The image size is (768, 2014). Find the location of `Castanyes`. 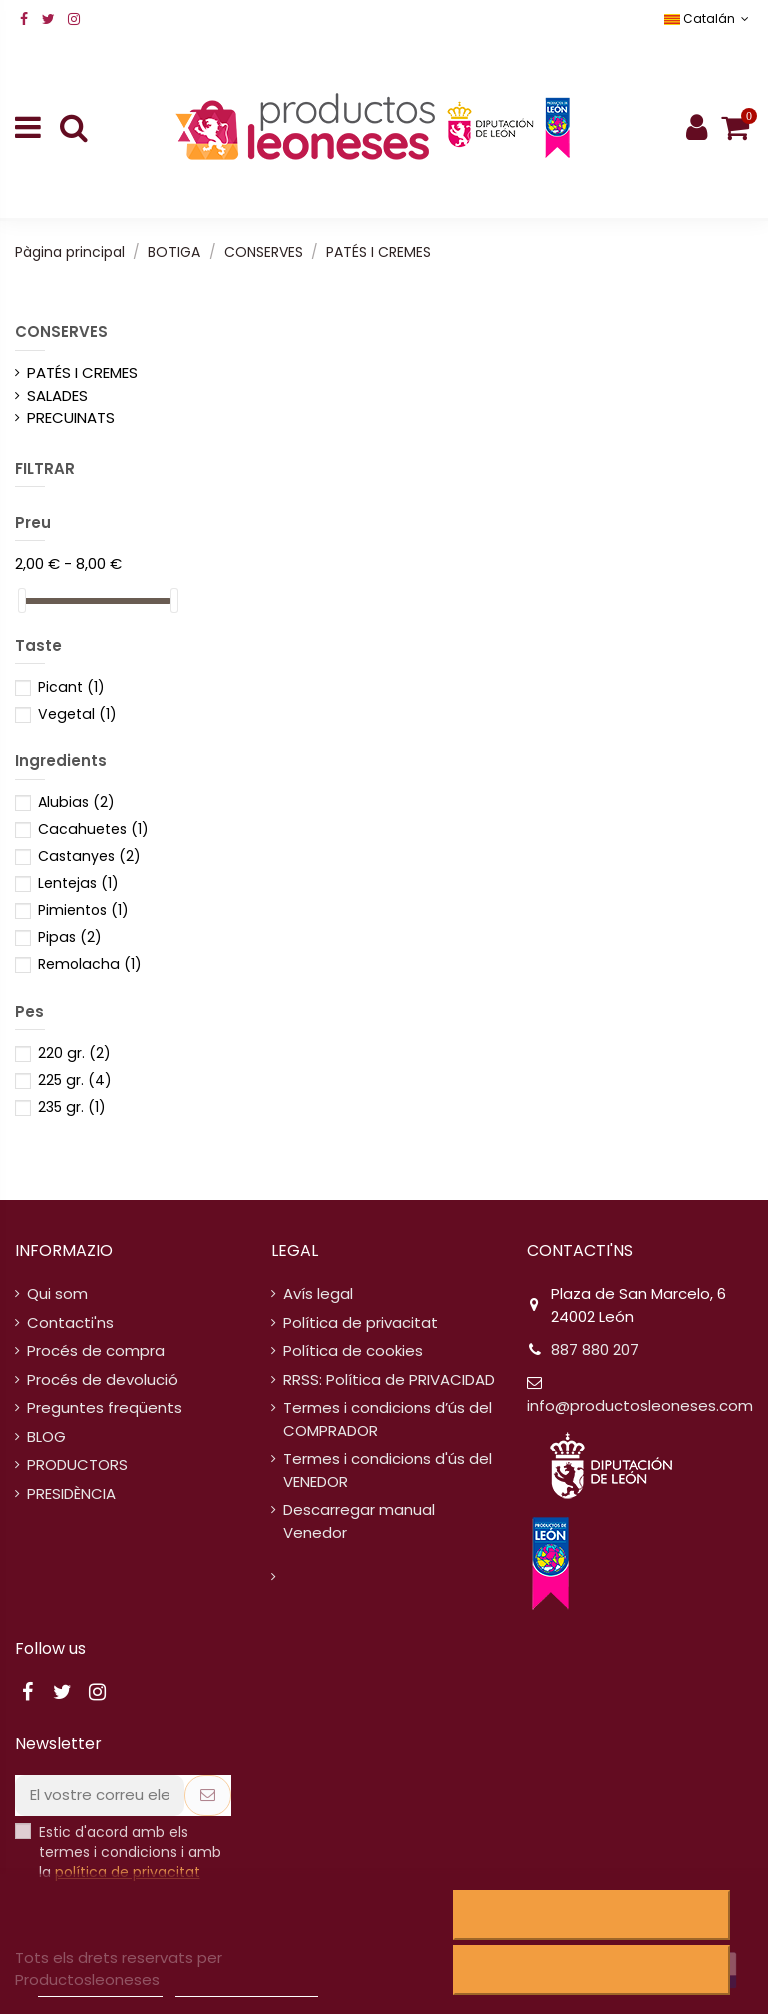

Castanyes is located at coordinates (89, 856).